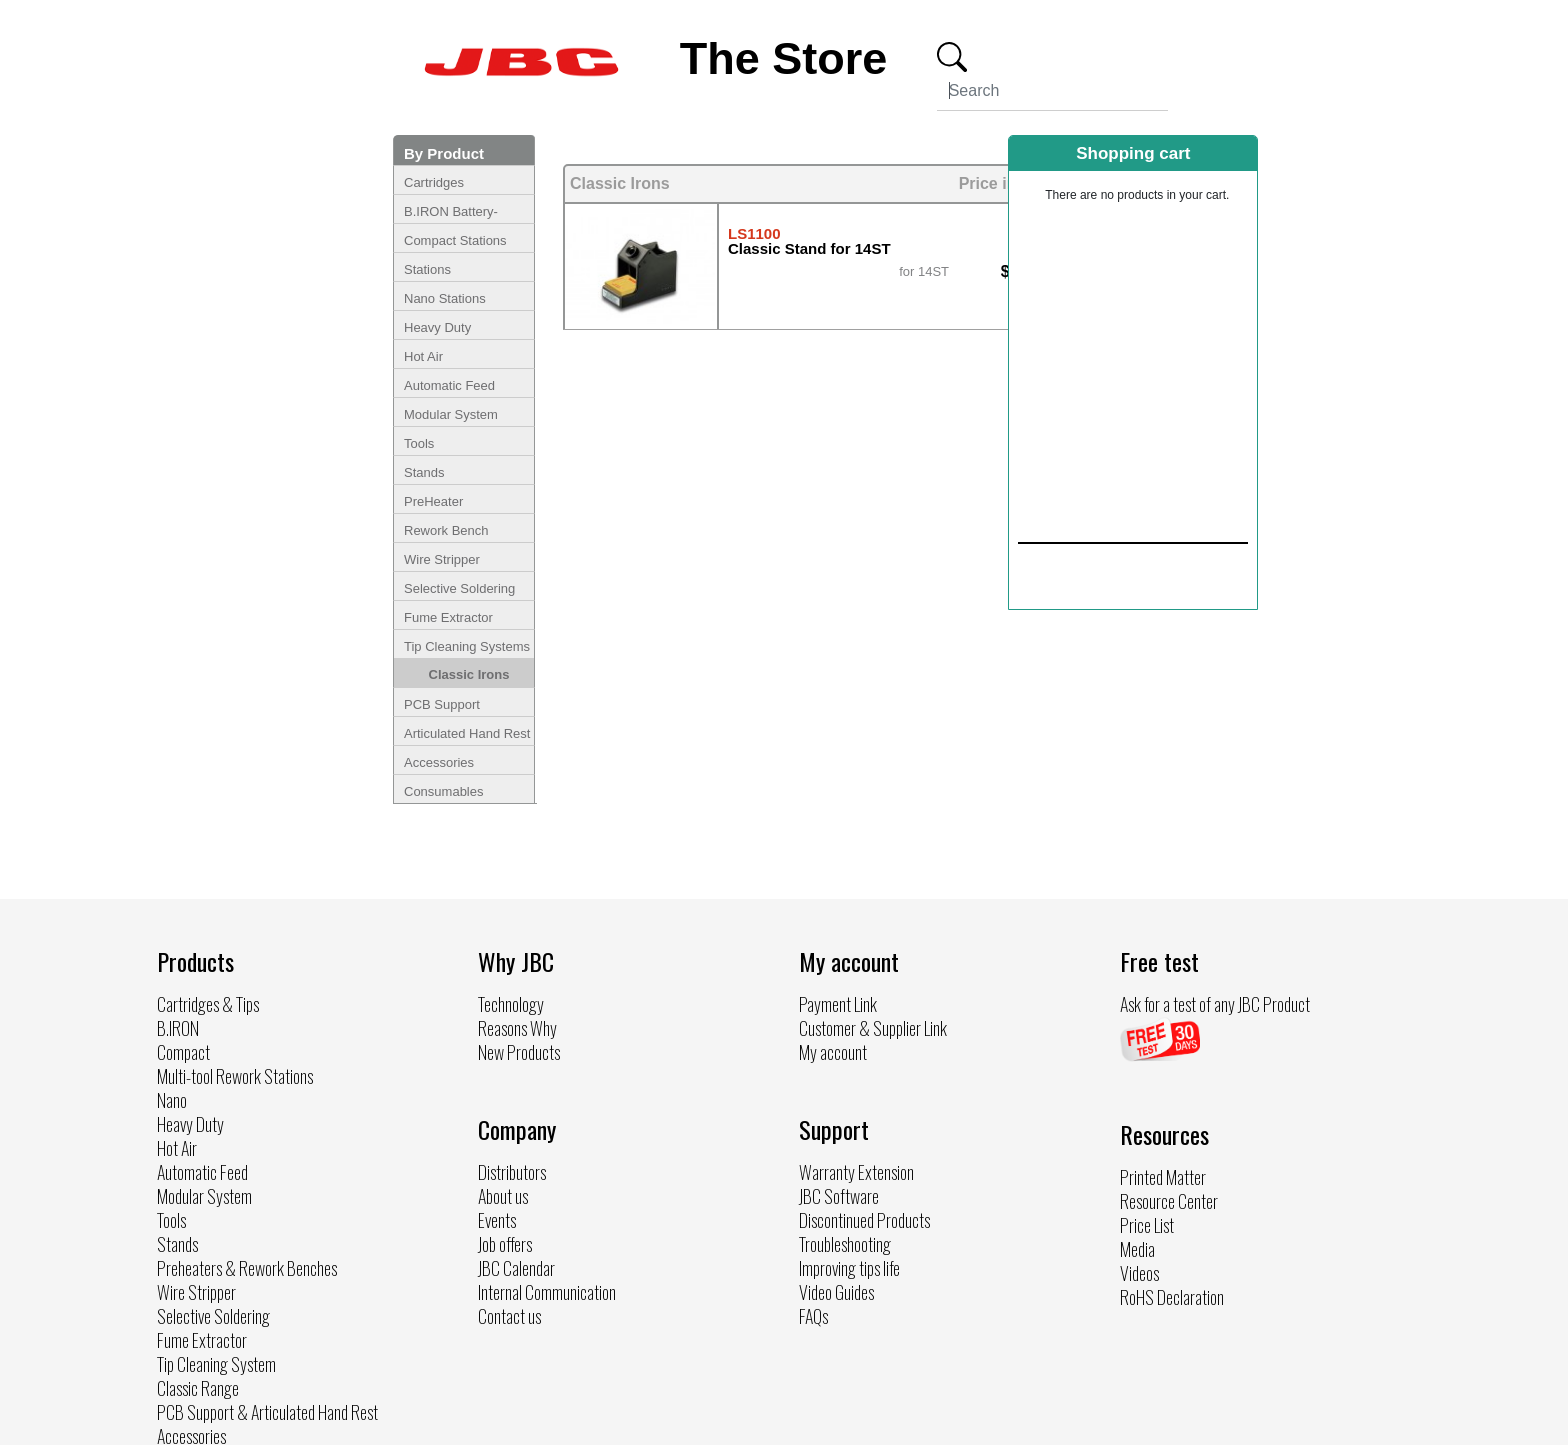 The height and width of the screenshot is (1445, 1568). I want to click on Distributors, so click(512, 1172).